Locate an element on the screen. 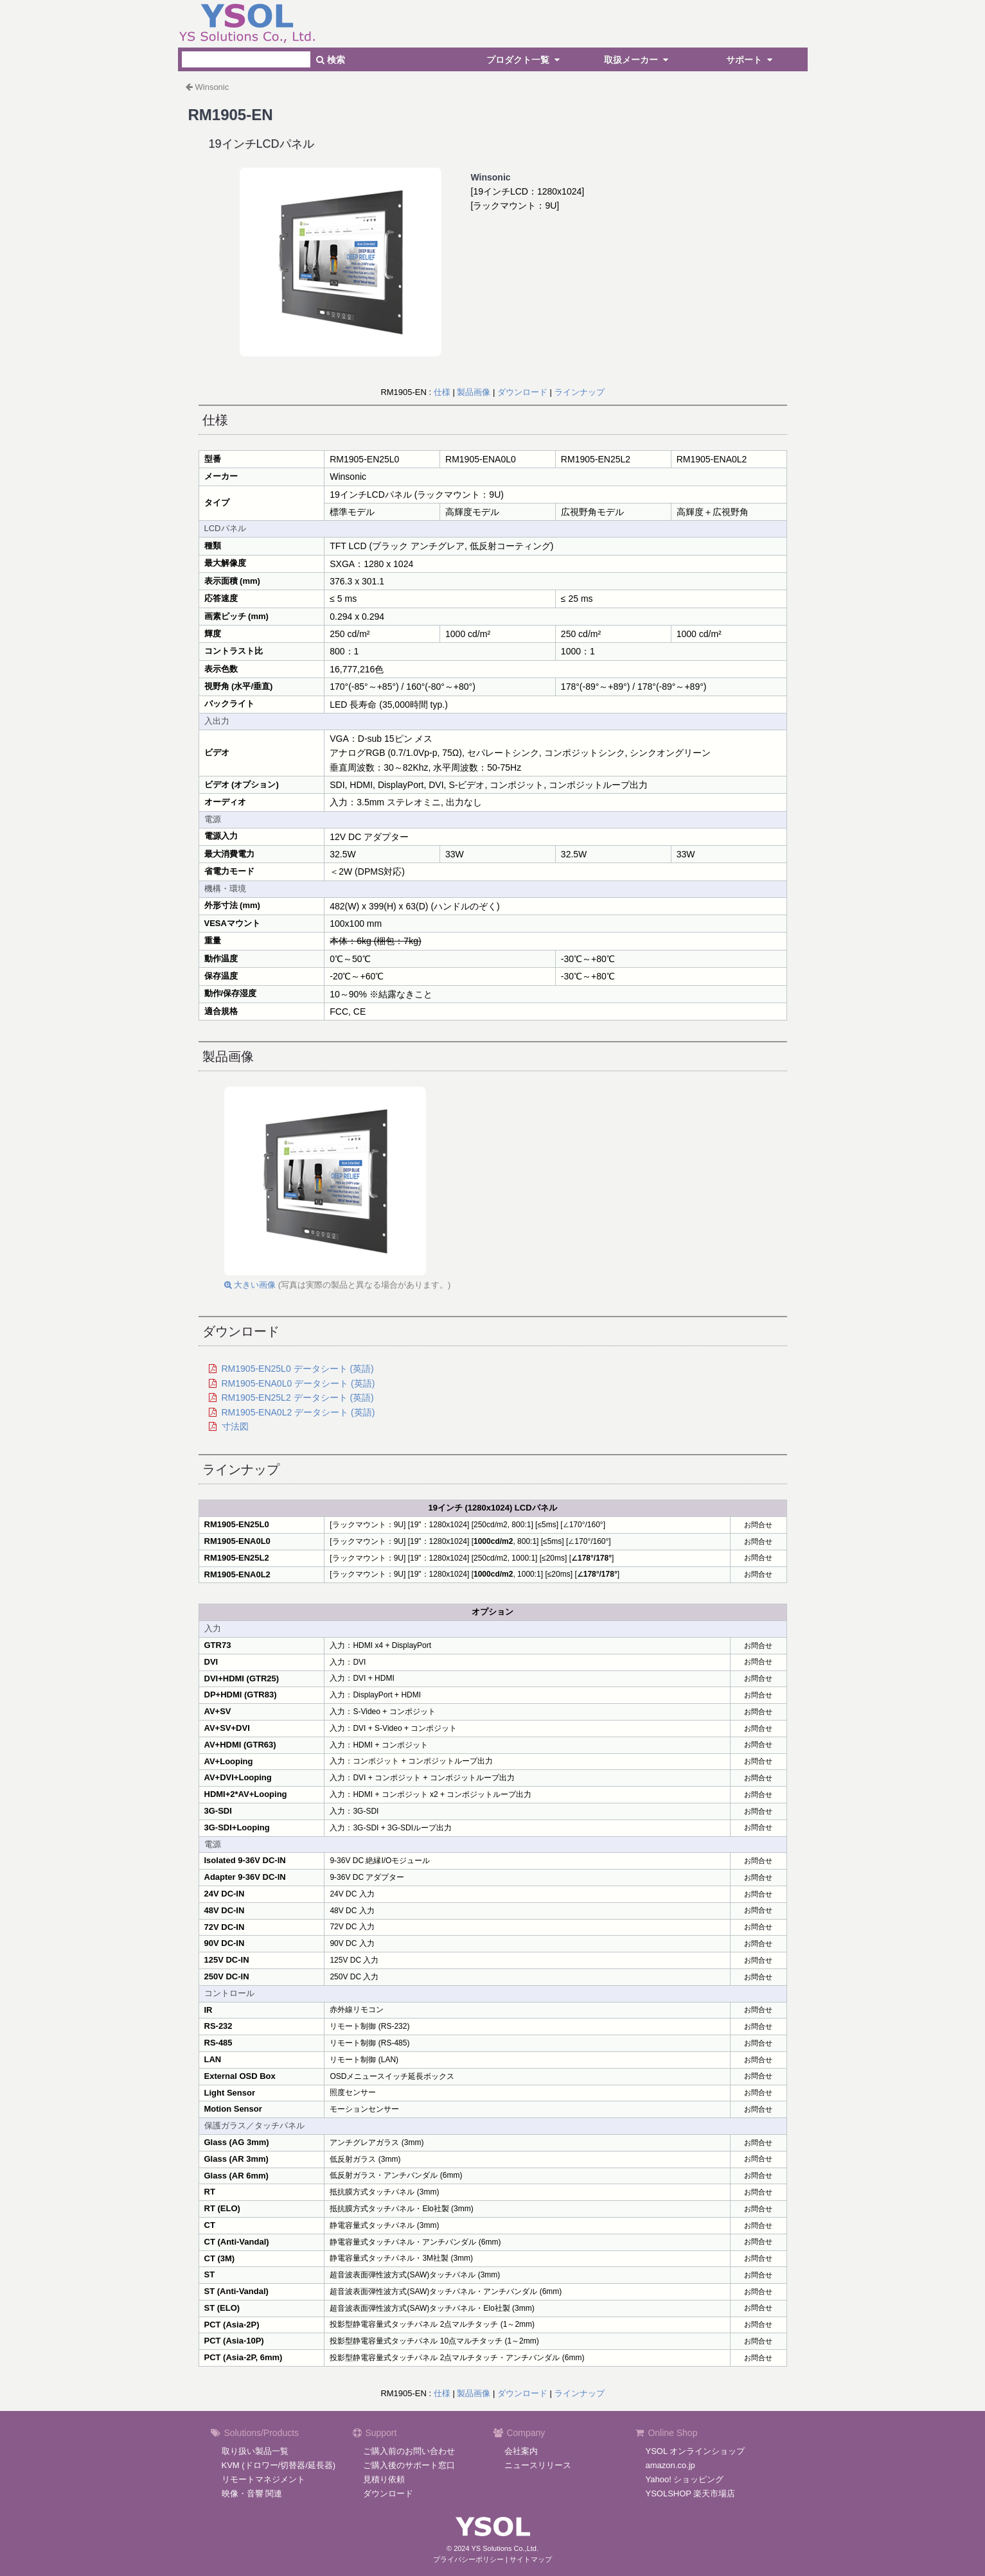  検索 is located at coordinates (330, 60).